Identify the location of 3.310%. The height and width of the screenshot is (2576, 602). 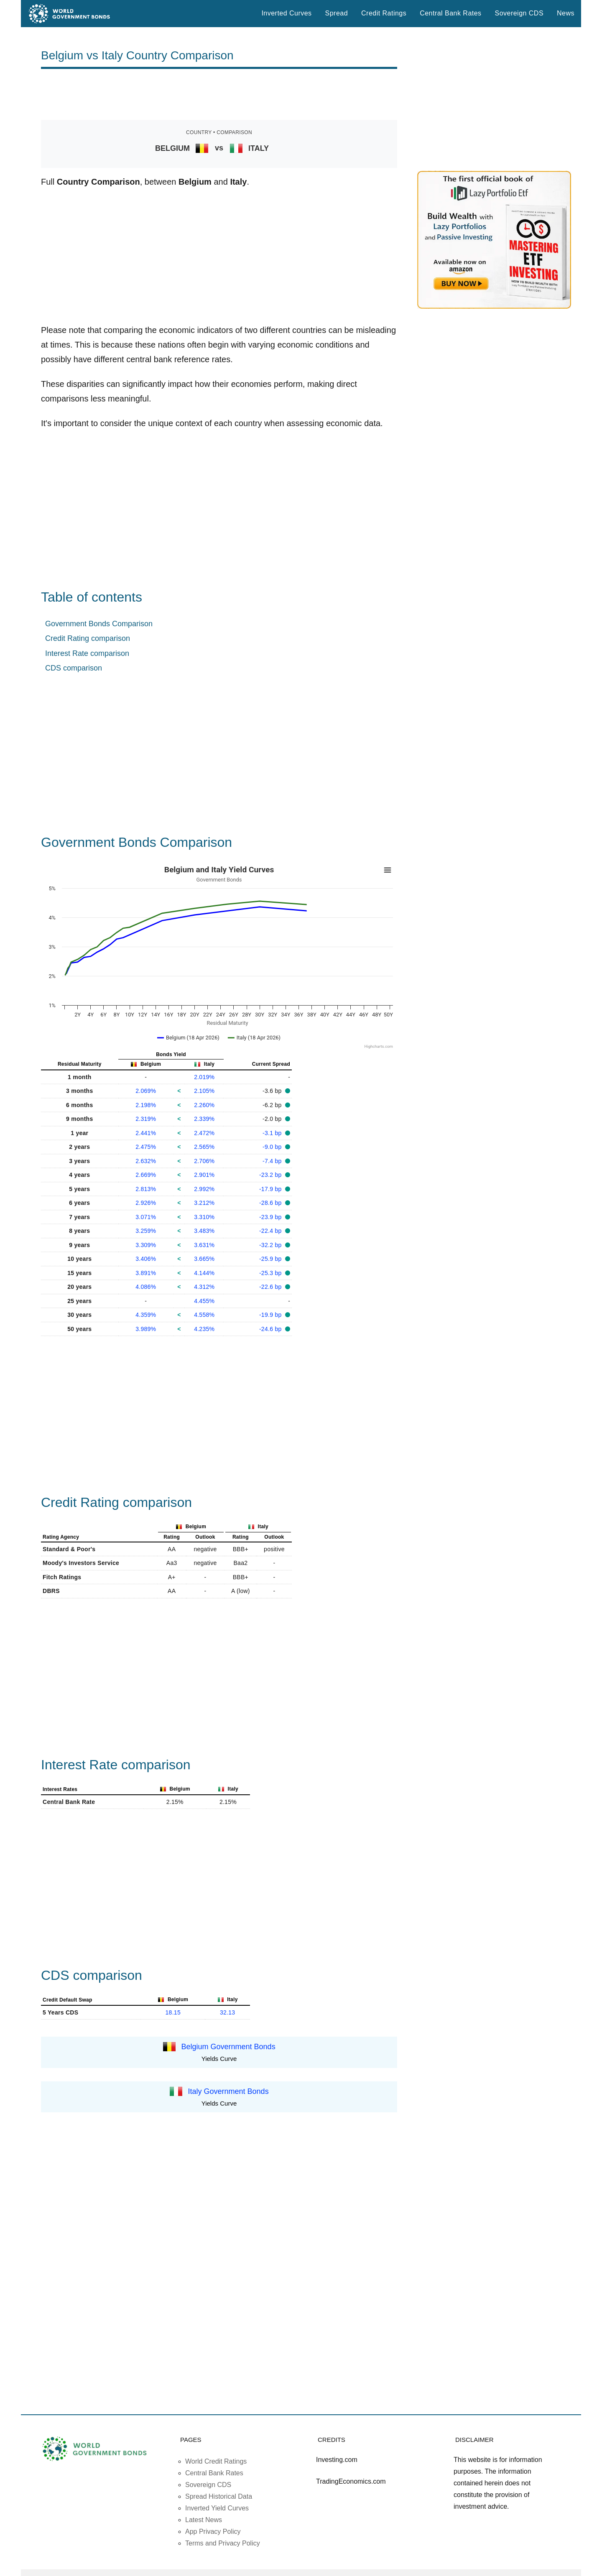
(204, 1217).